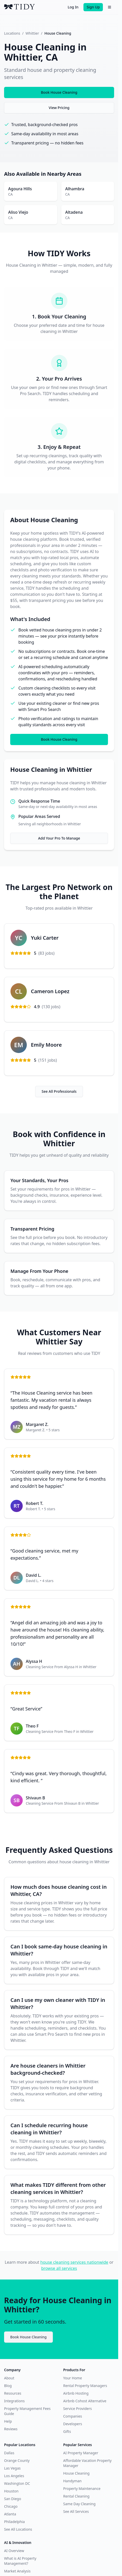 Image resolution: width=122 pixels, height=2576 pixels. Describe the element at coordinates (14, 2521) in the screenshot. I see `Philadelphia` at that location.